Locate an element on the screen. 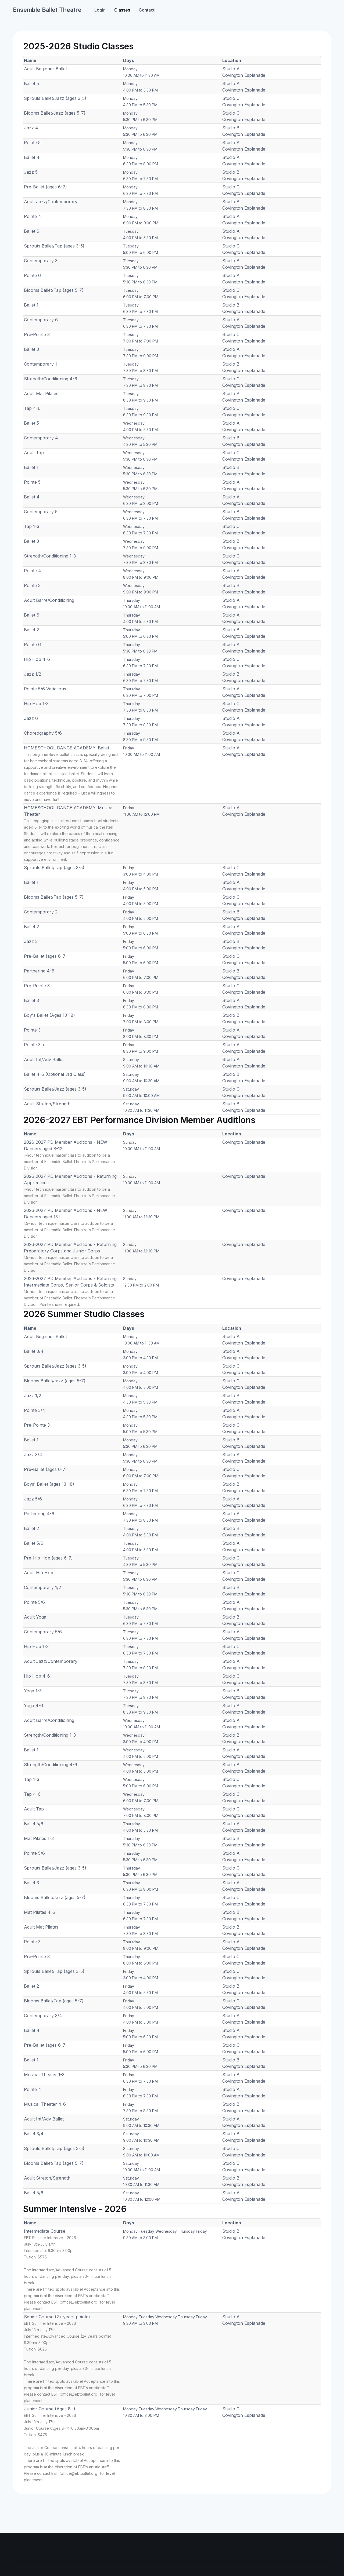  Contact is located at coordinates (147, 10).